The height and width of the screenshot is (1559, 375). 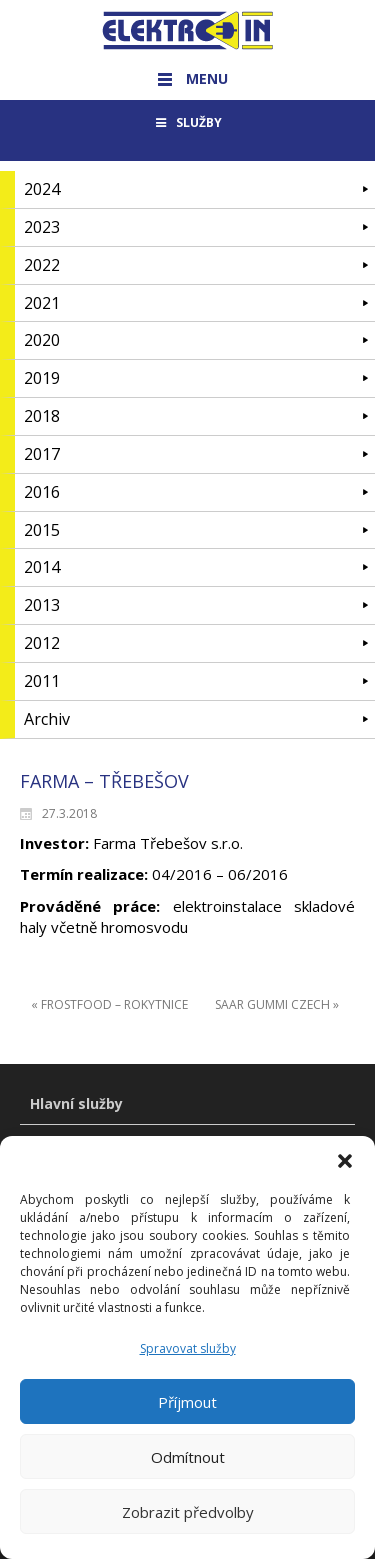 I want to click on « FROSTFOOD – ROKYTNICE, so click(x=109, y=1004).